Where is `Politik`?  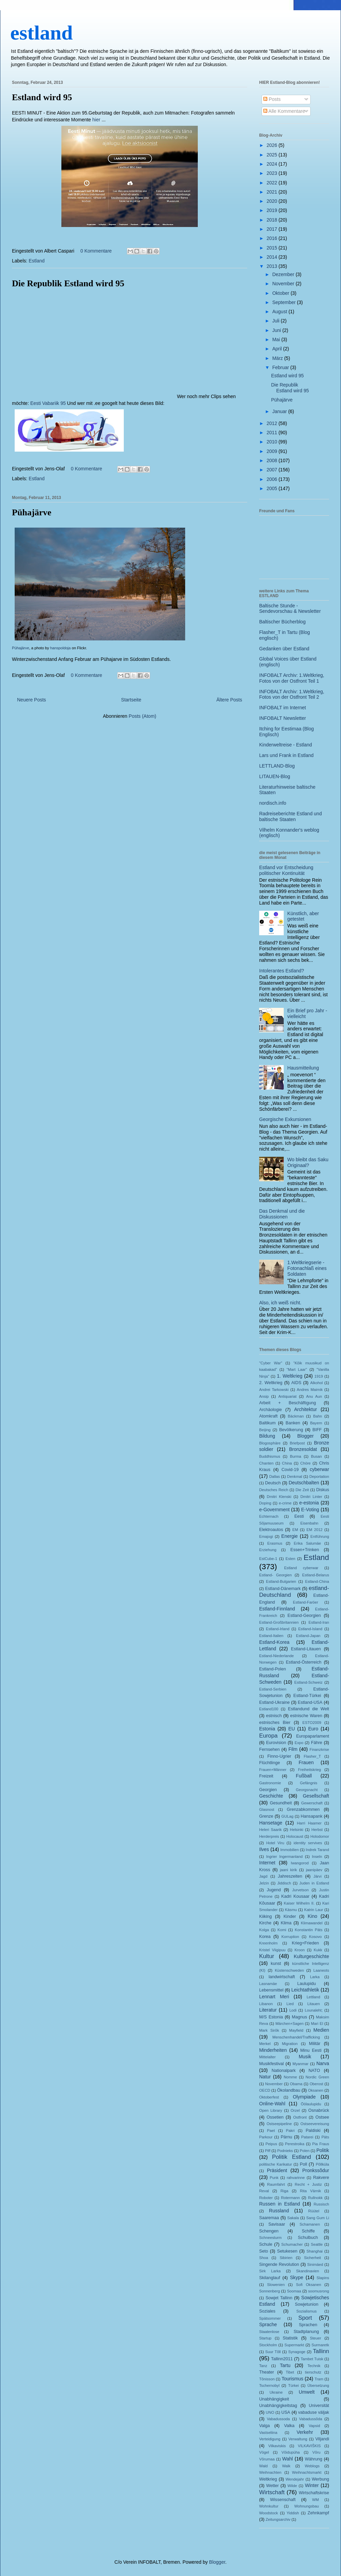 Politik is located at coordinates (322, 2150).